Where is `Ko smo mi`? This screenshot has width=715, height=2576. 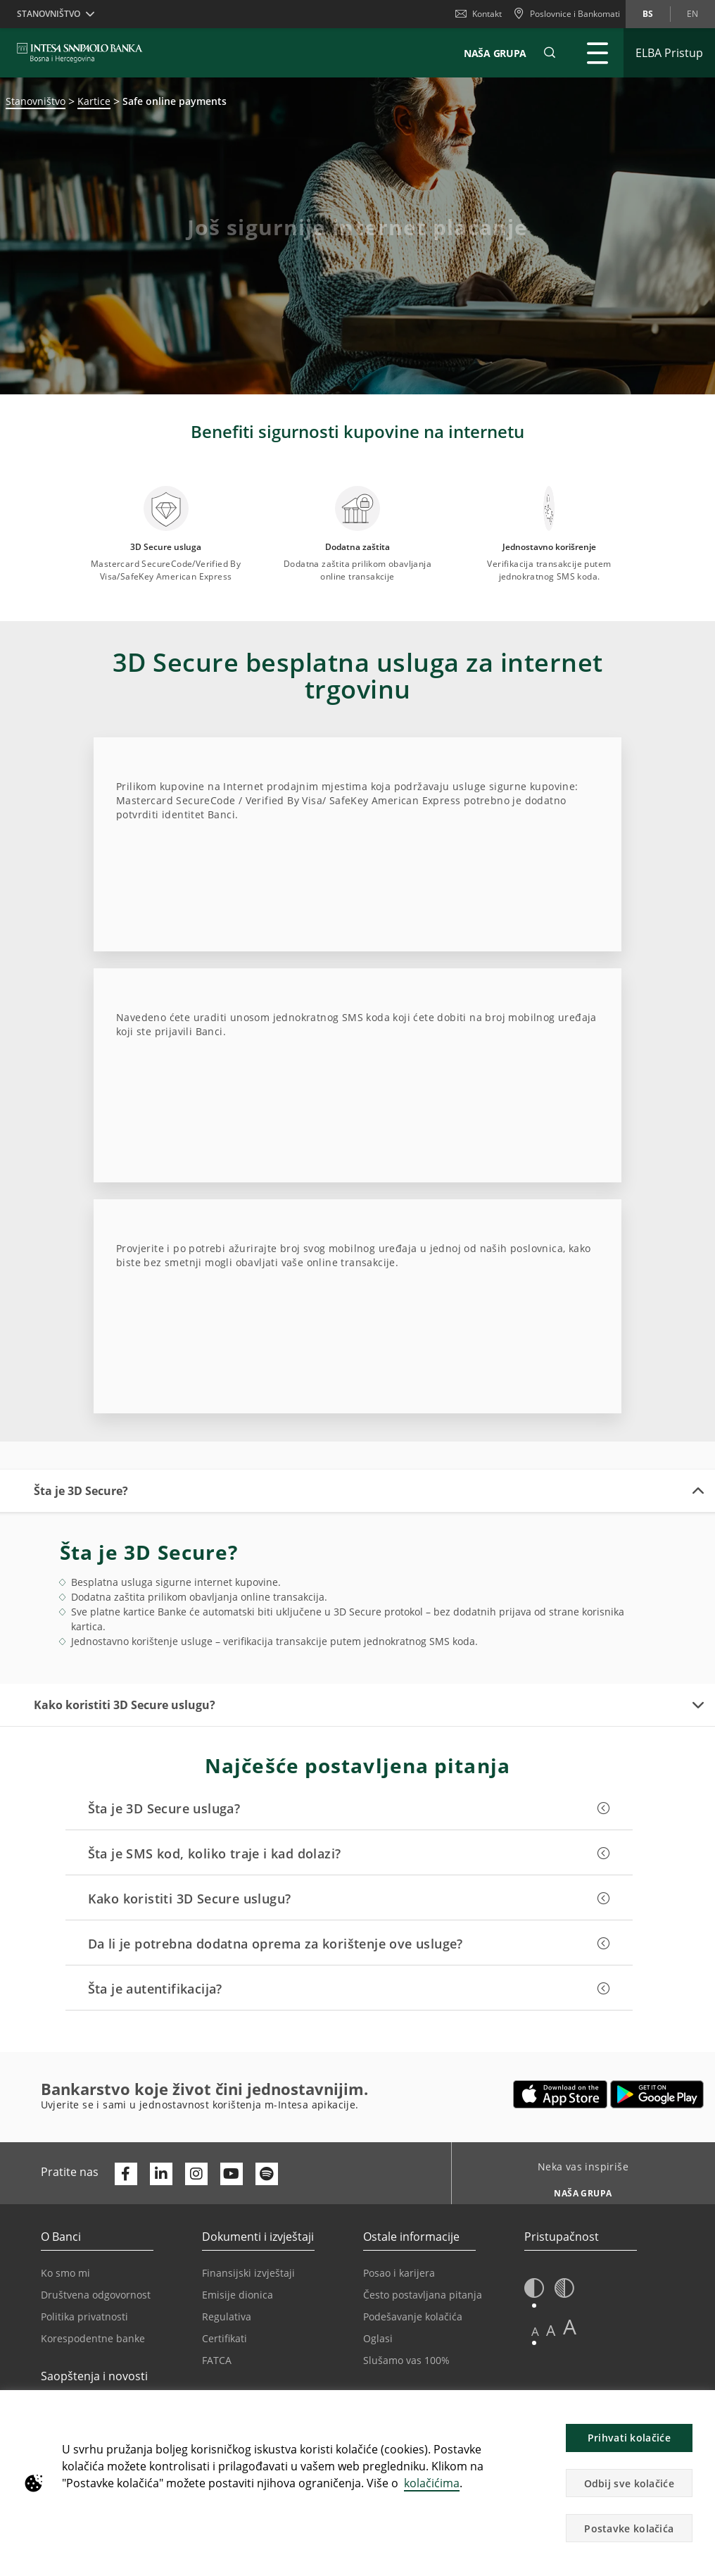 Ko smo mi is located at coordinates (65, 2273).